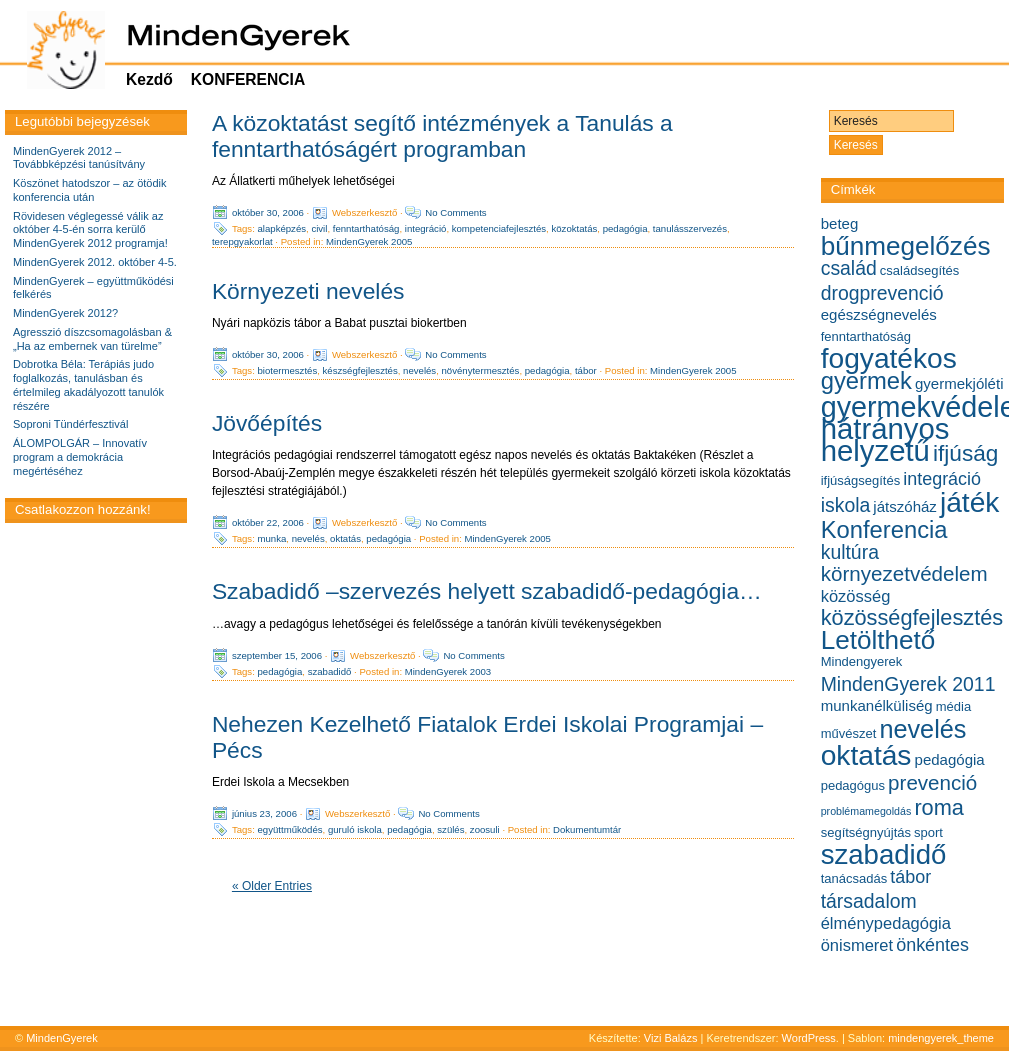 This screenshot has width=1009, height=1051. Describe the element at coordinates (360, 370) in the screenshot. I see `készségfejlesztés` at that location.